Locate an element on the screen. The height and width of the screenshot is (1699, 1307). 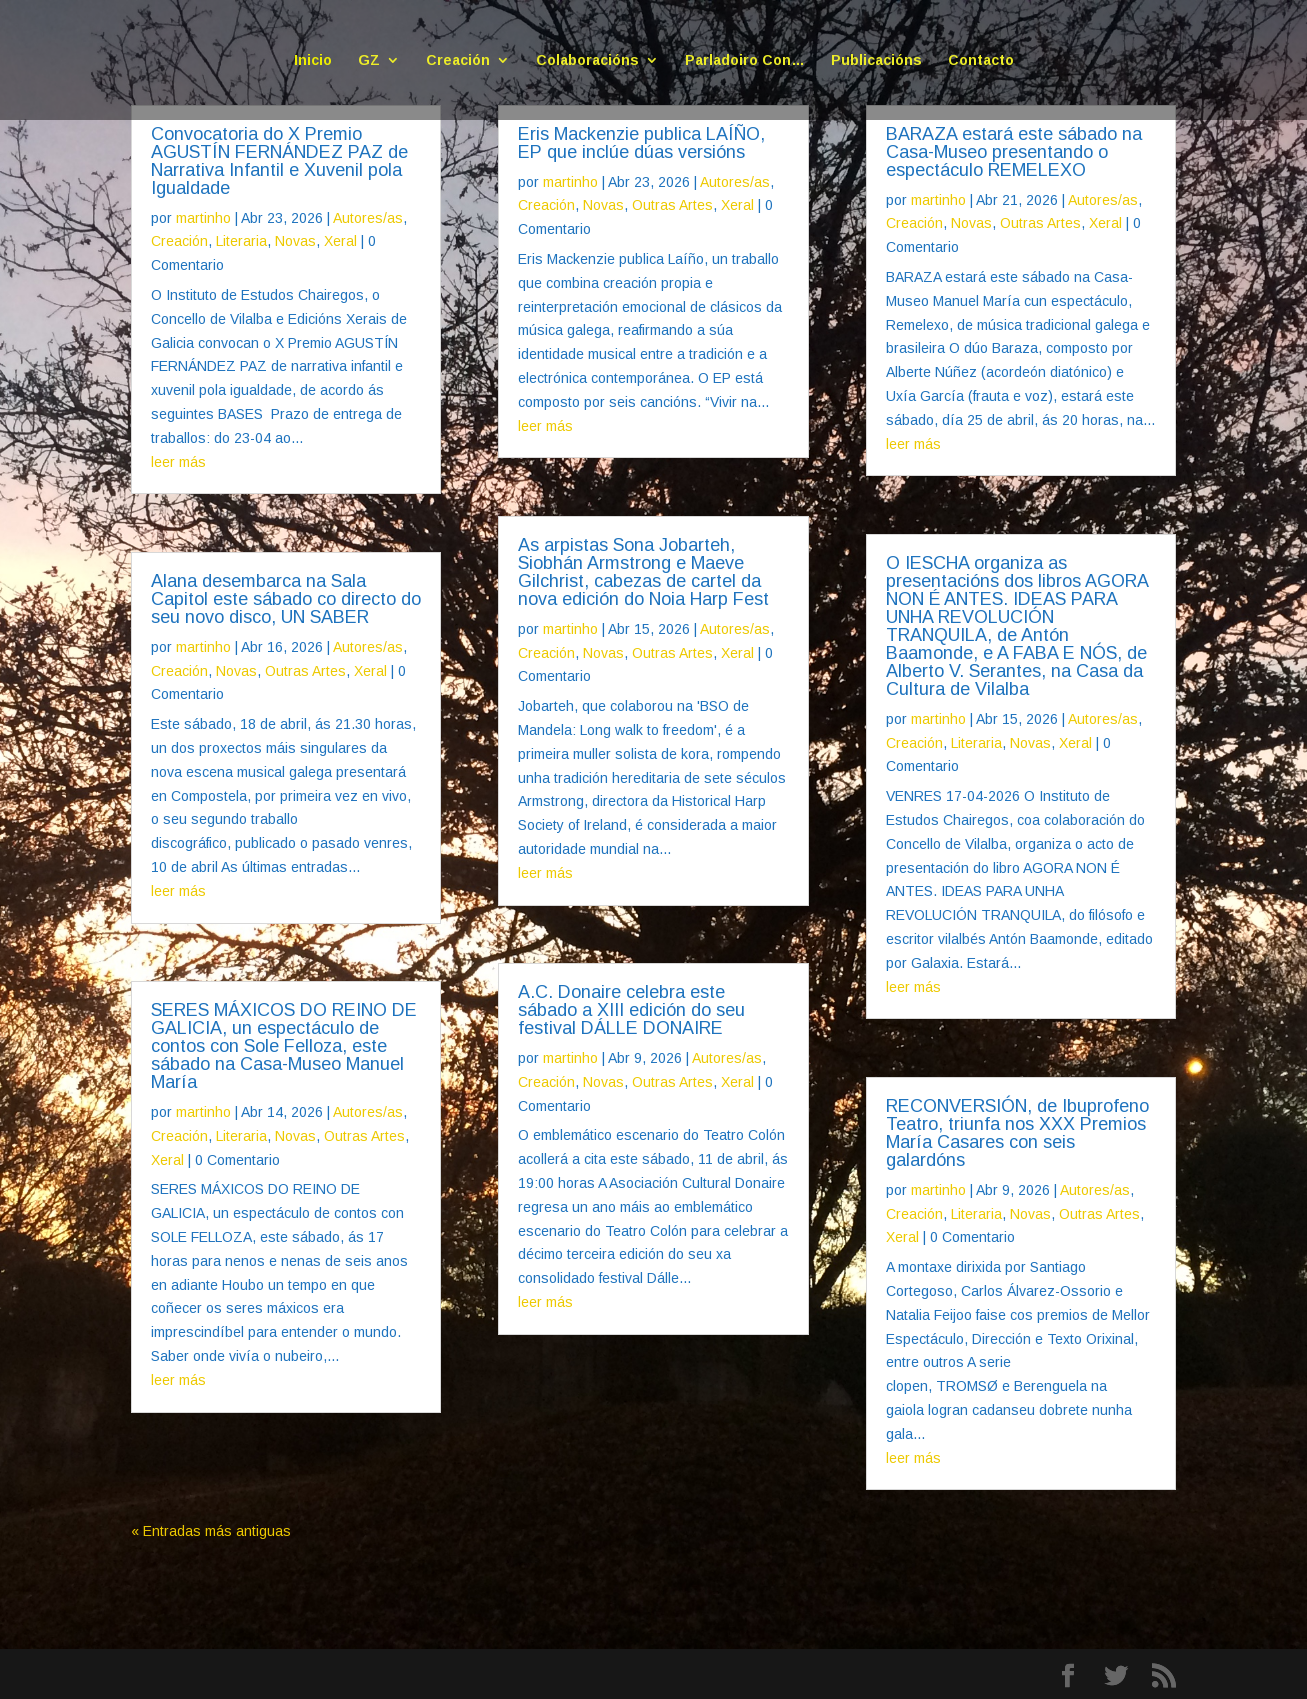
Contacto is located at coordinates (981, 60).